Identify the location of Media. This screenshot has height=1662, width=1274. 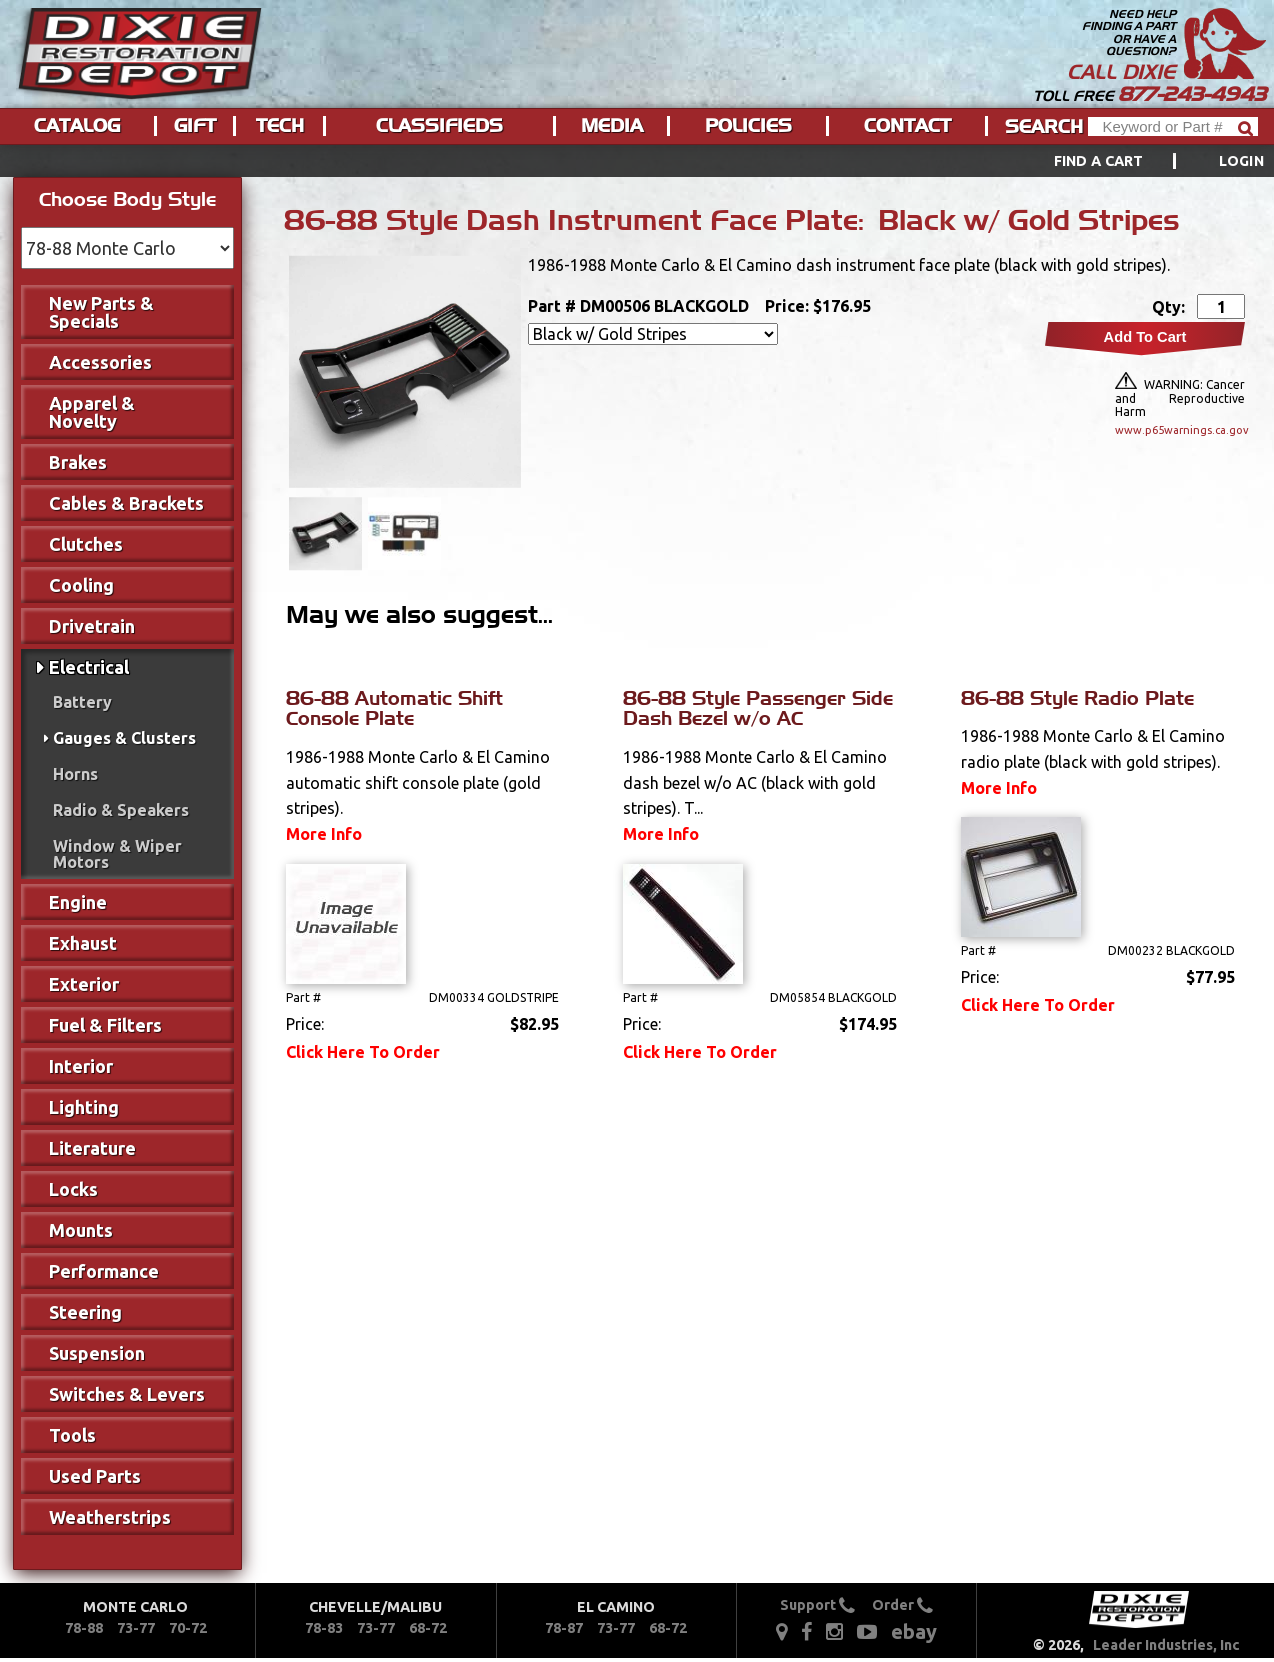
(612, 126).